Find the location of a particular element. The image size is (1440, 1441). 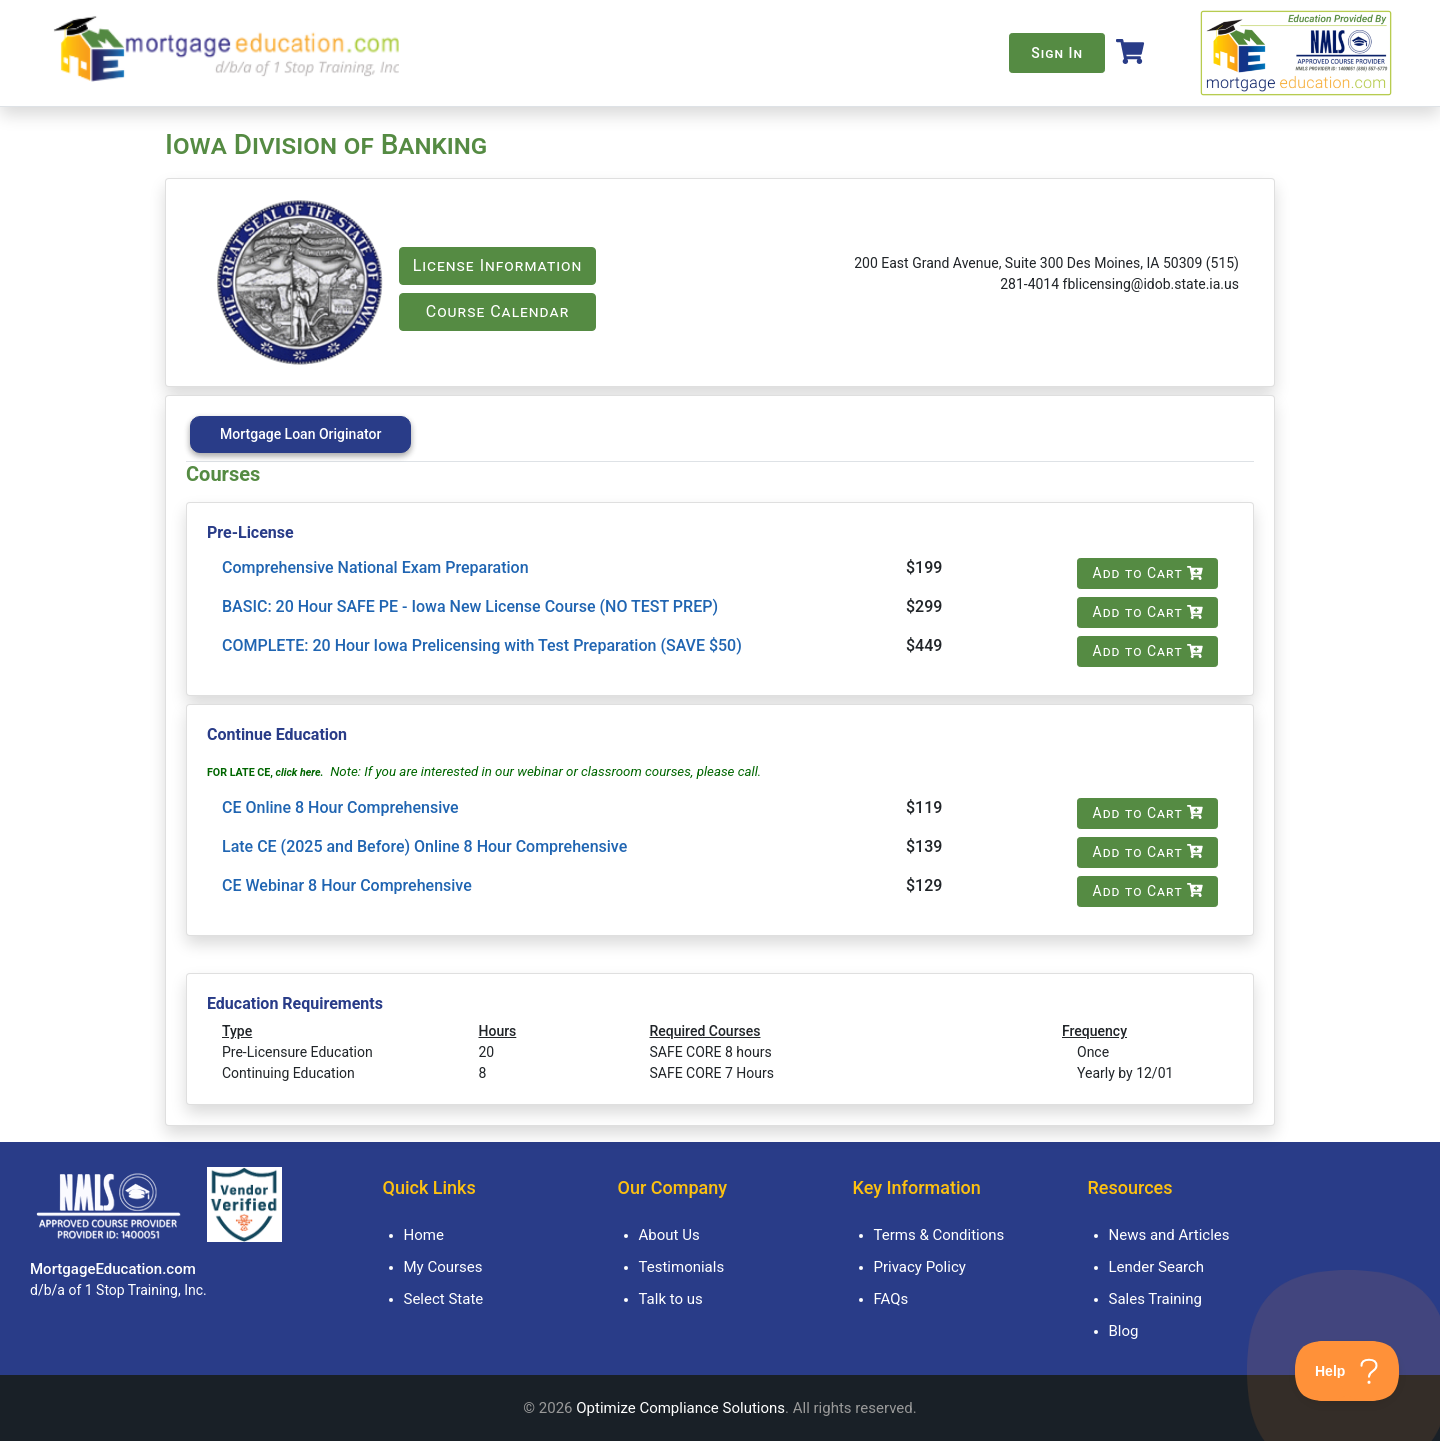

Mortgage Loan Originator [tab] is located at coordinates (300, 434).